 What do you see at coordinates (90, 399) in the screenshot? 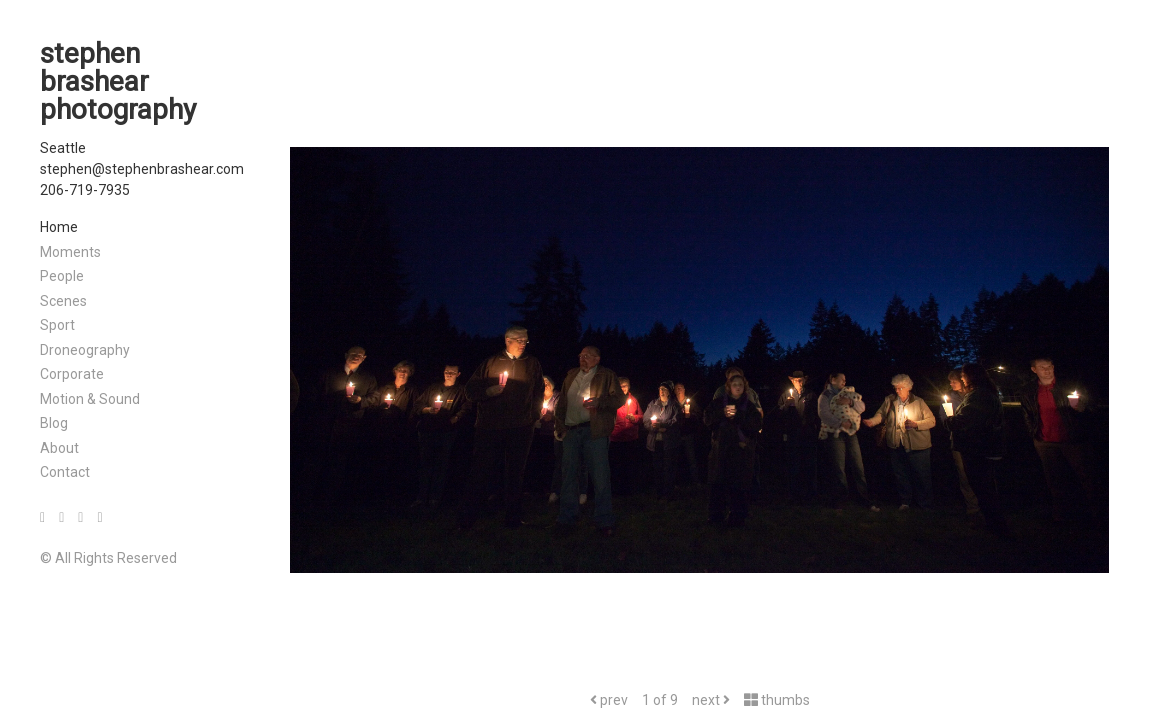
I see `Motion & Sound` at bounding box center [90, 399].